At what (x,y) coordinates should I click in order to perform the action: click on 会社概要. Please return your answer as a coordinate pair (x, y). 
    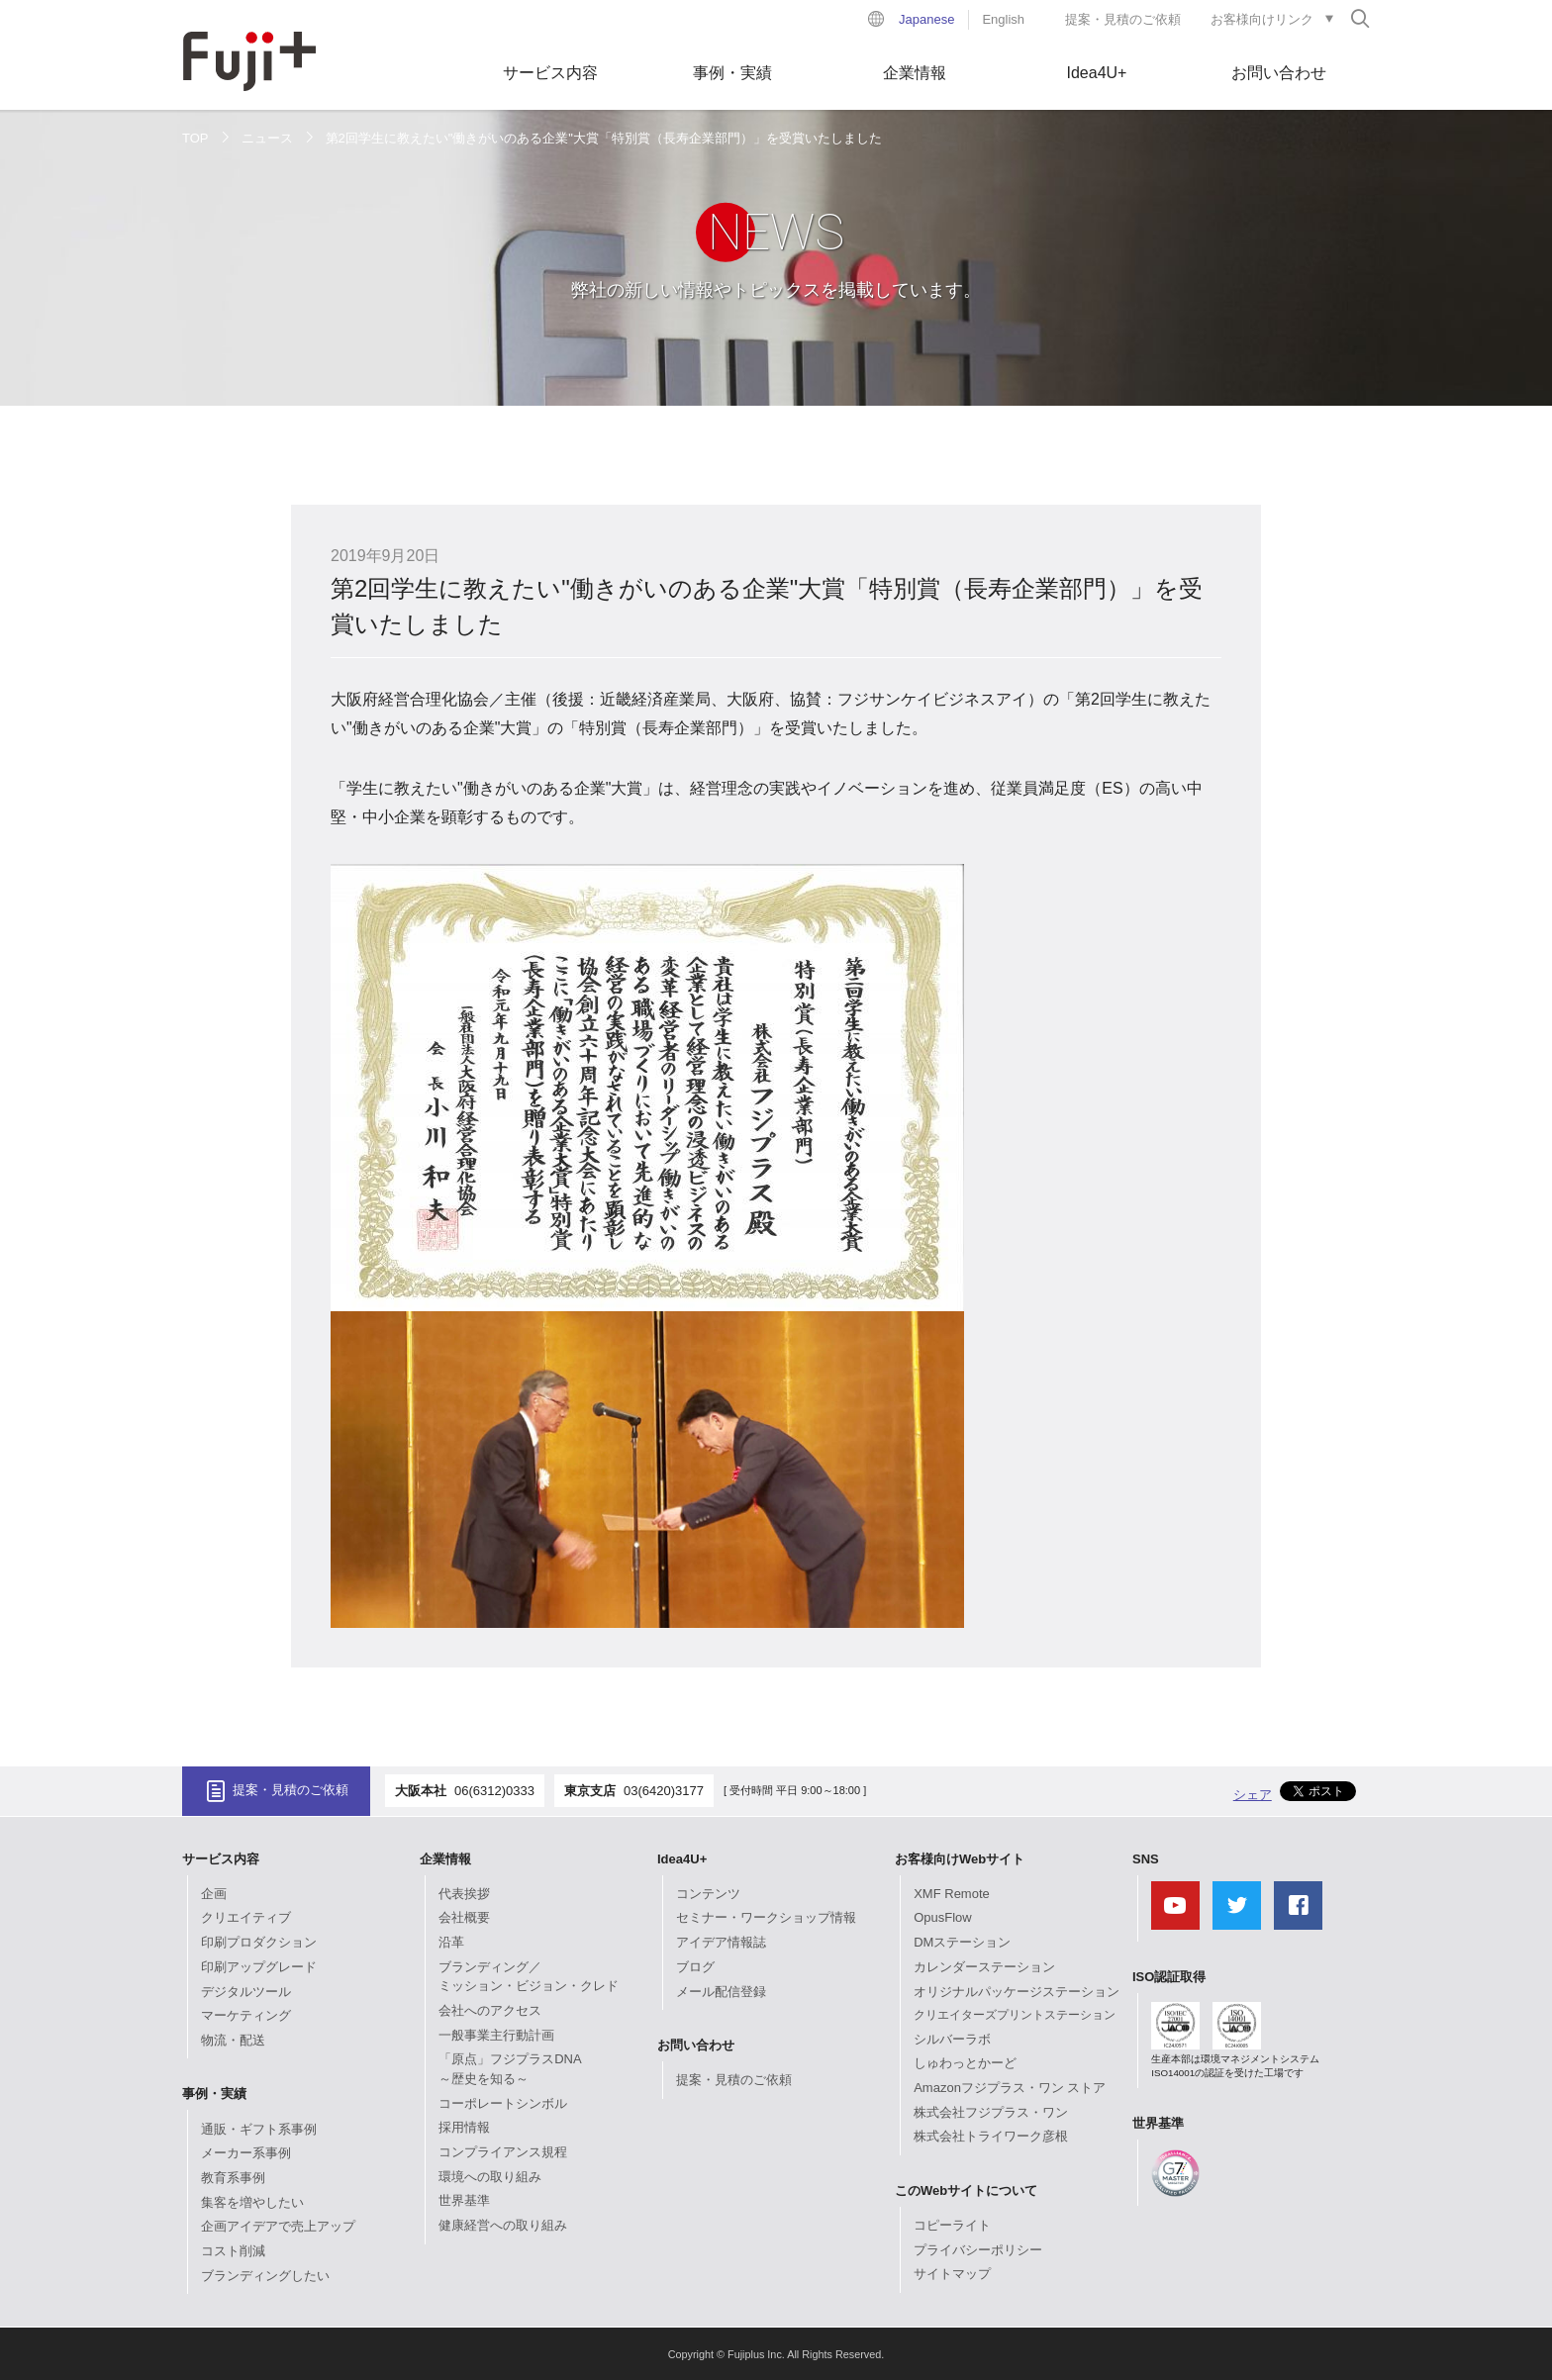
    Looking at the image, I should click on (464, 1917).